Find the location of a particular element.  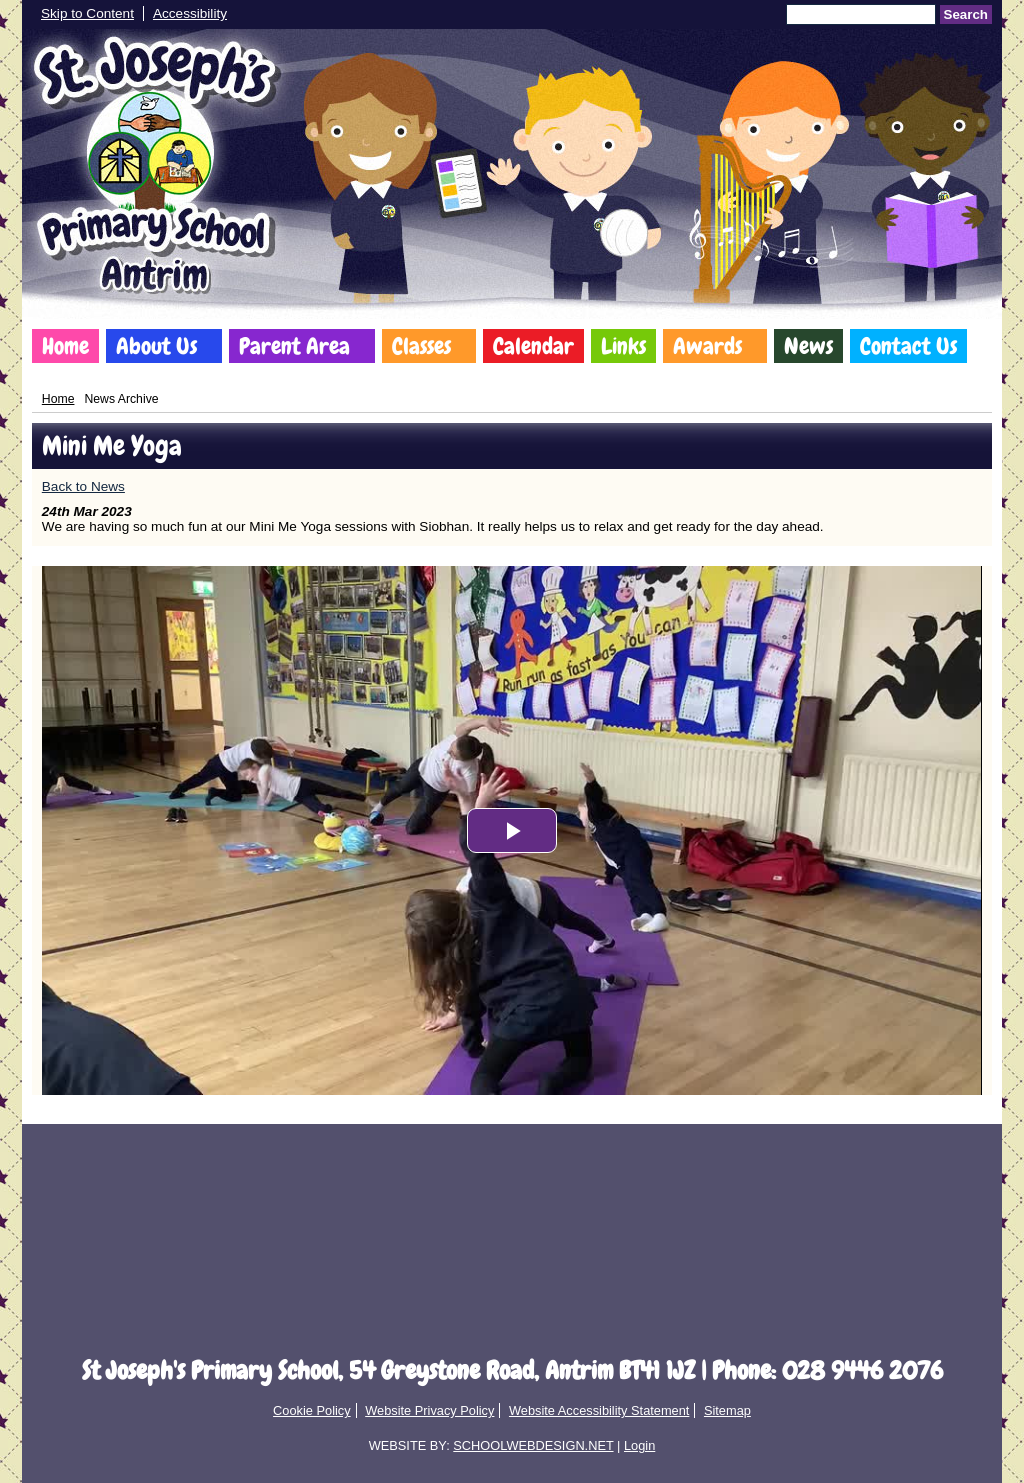

Home is located at coordinates (65, 346).